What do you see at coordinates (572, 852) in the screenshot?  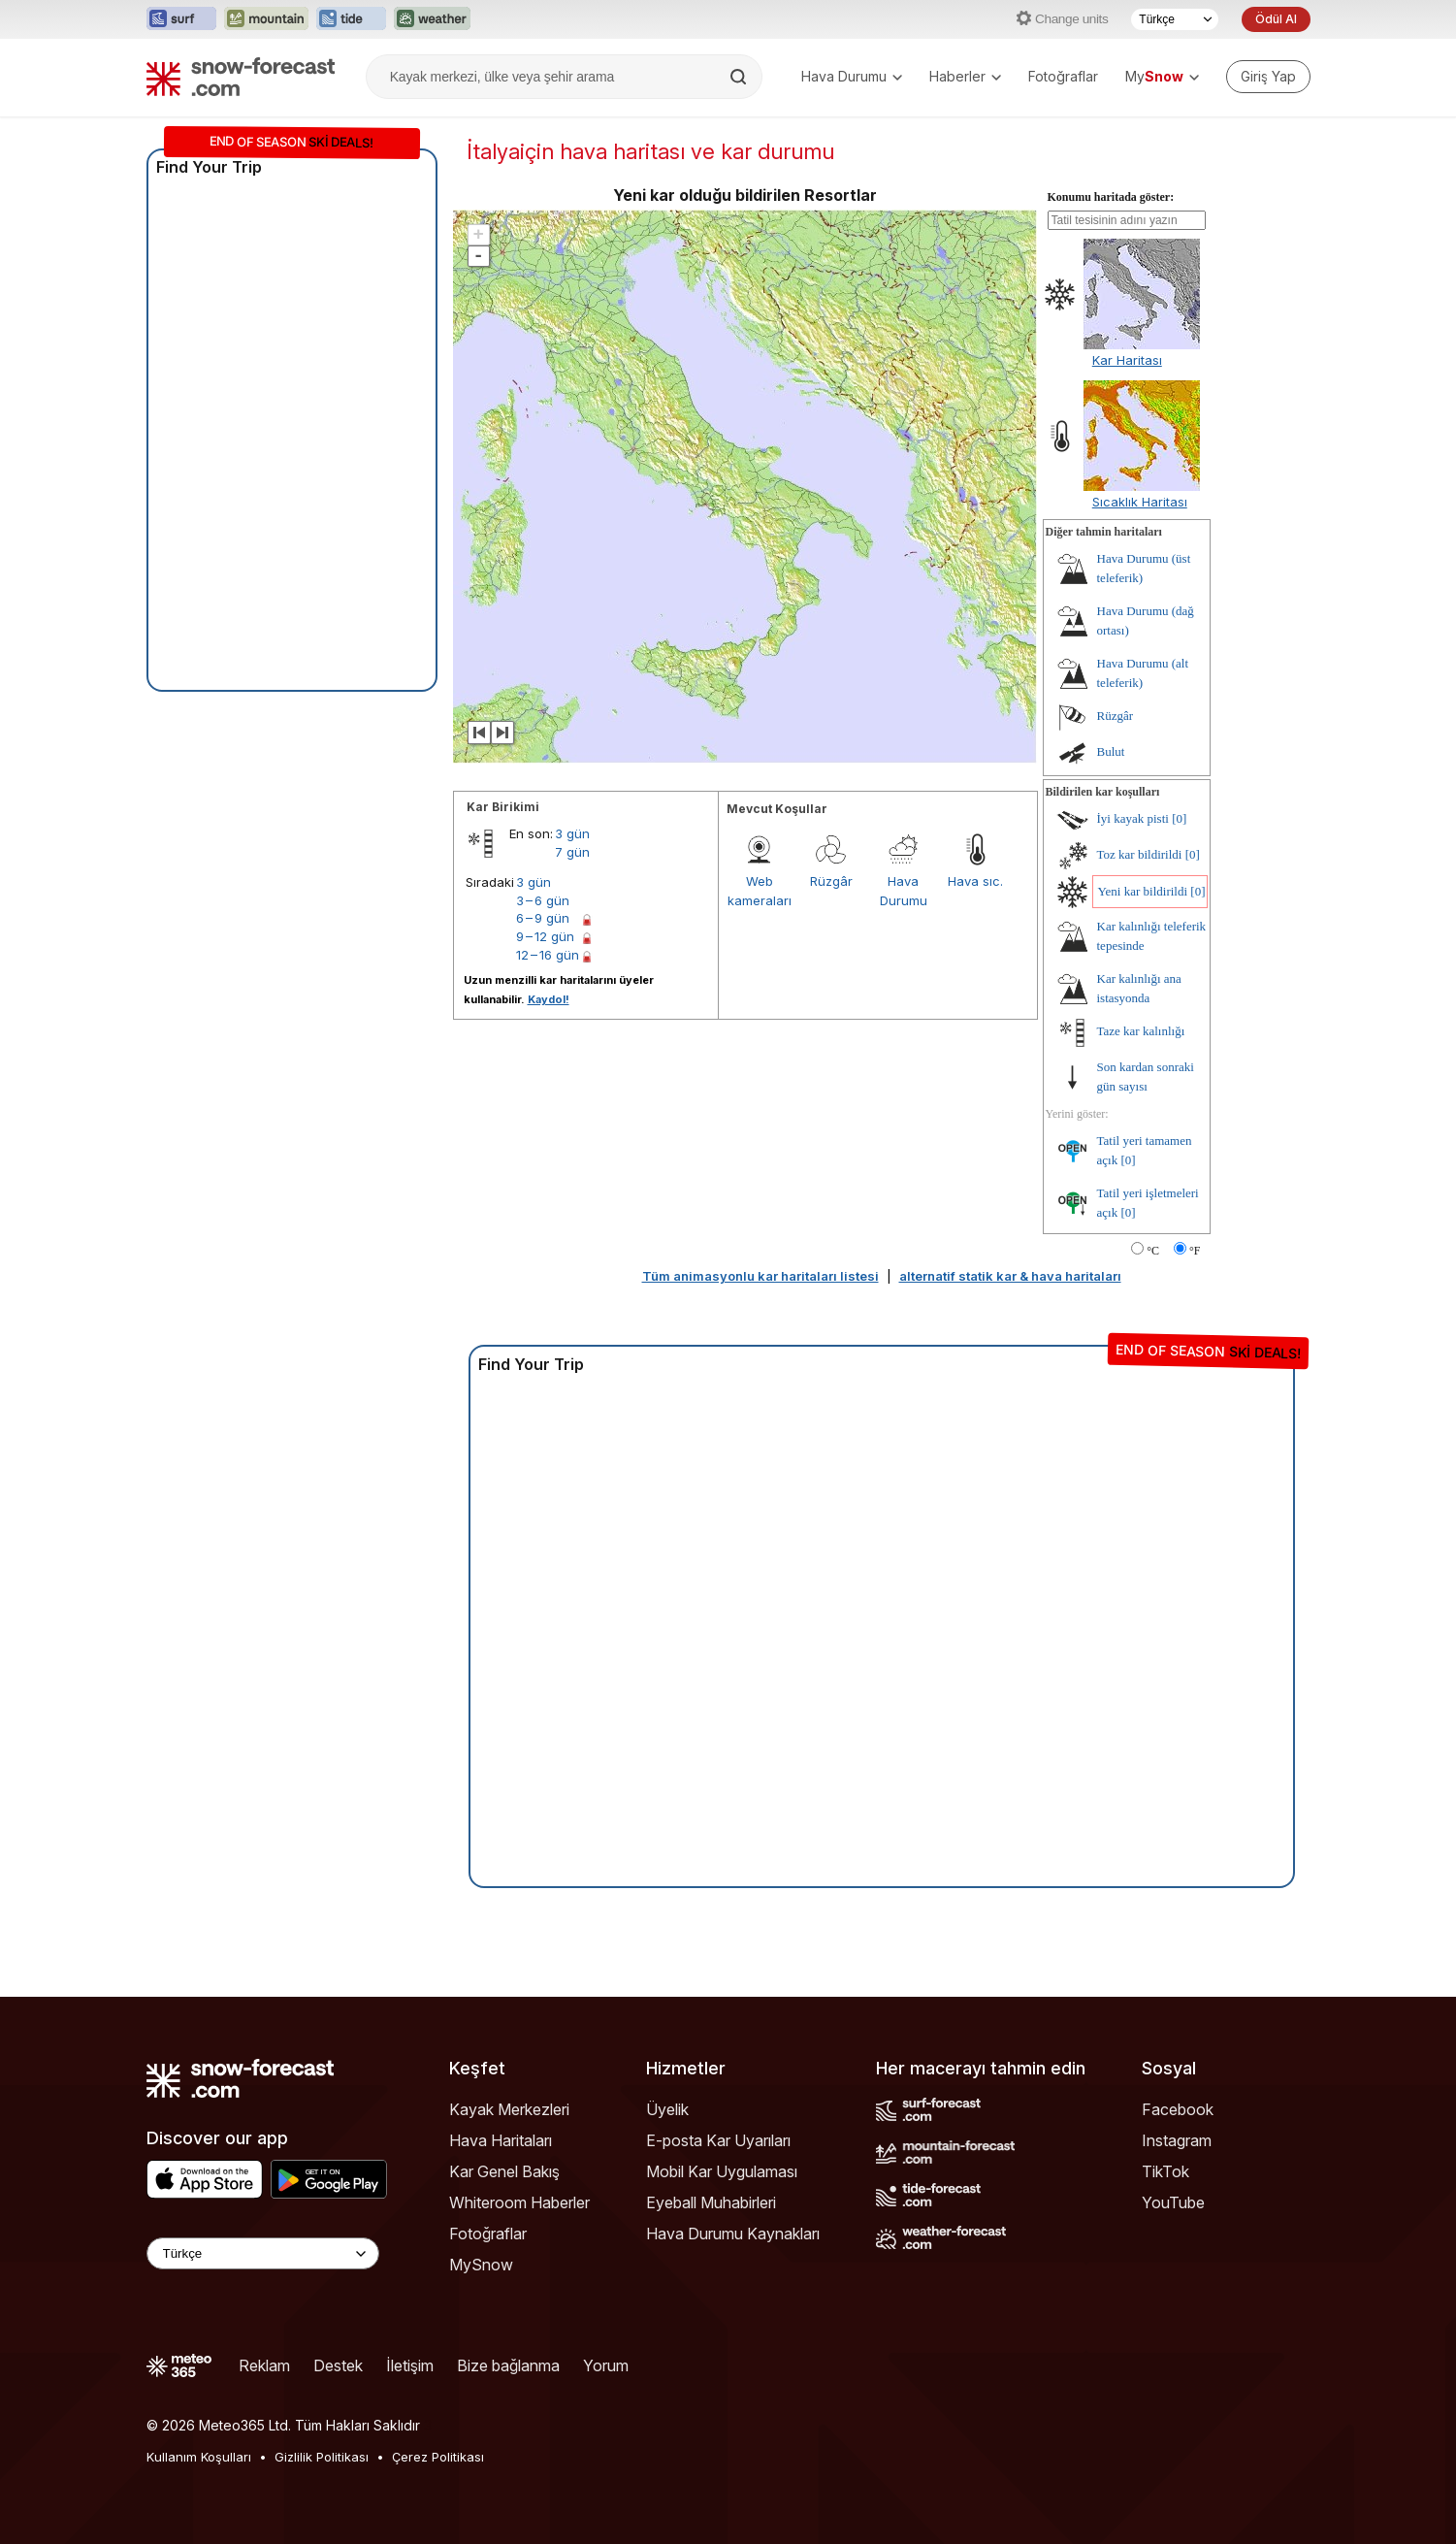 I see `7 gün` at bounding box center [572, 852].